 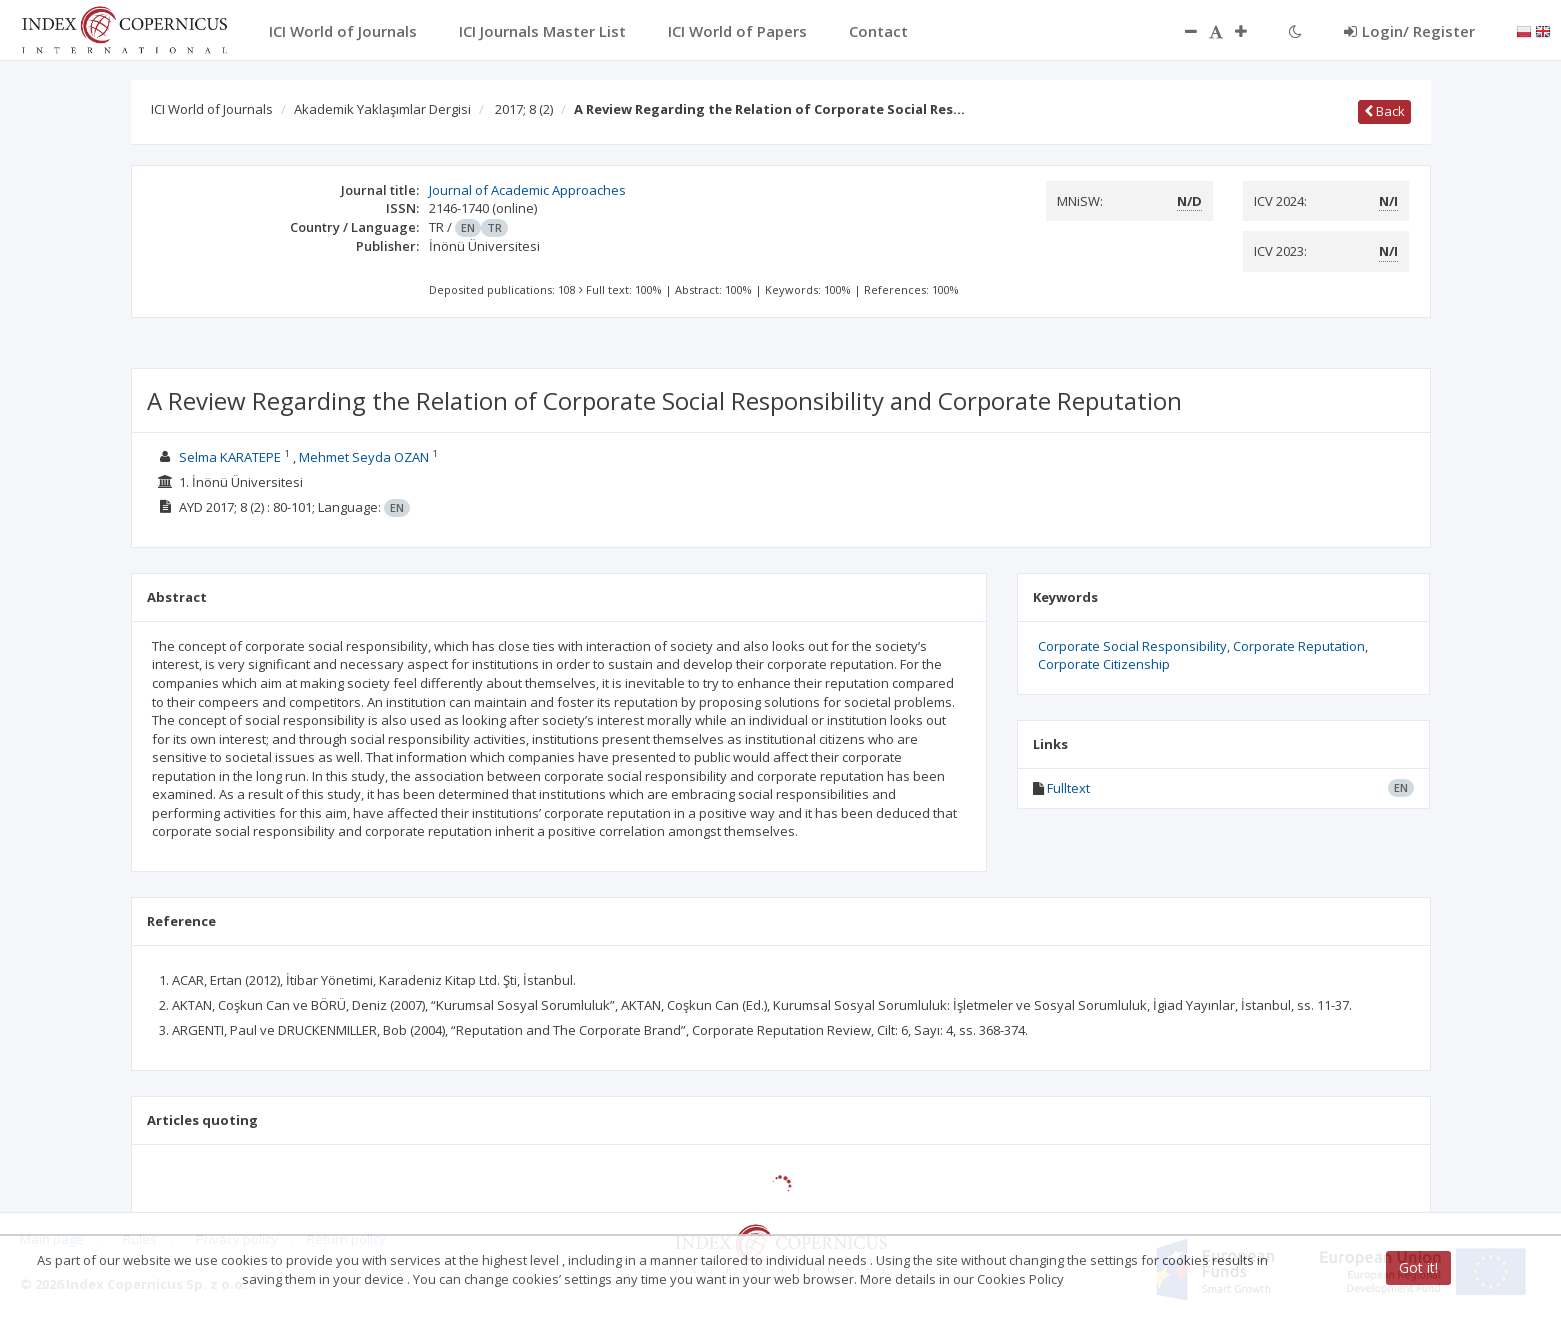 I want to click on Akademik Yaklaşımlar Dergisi, so click(x=382, y=109).